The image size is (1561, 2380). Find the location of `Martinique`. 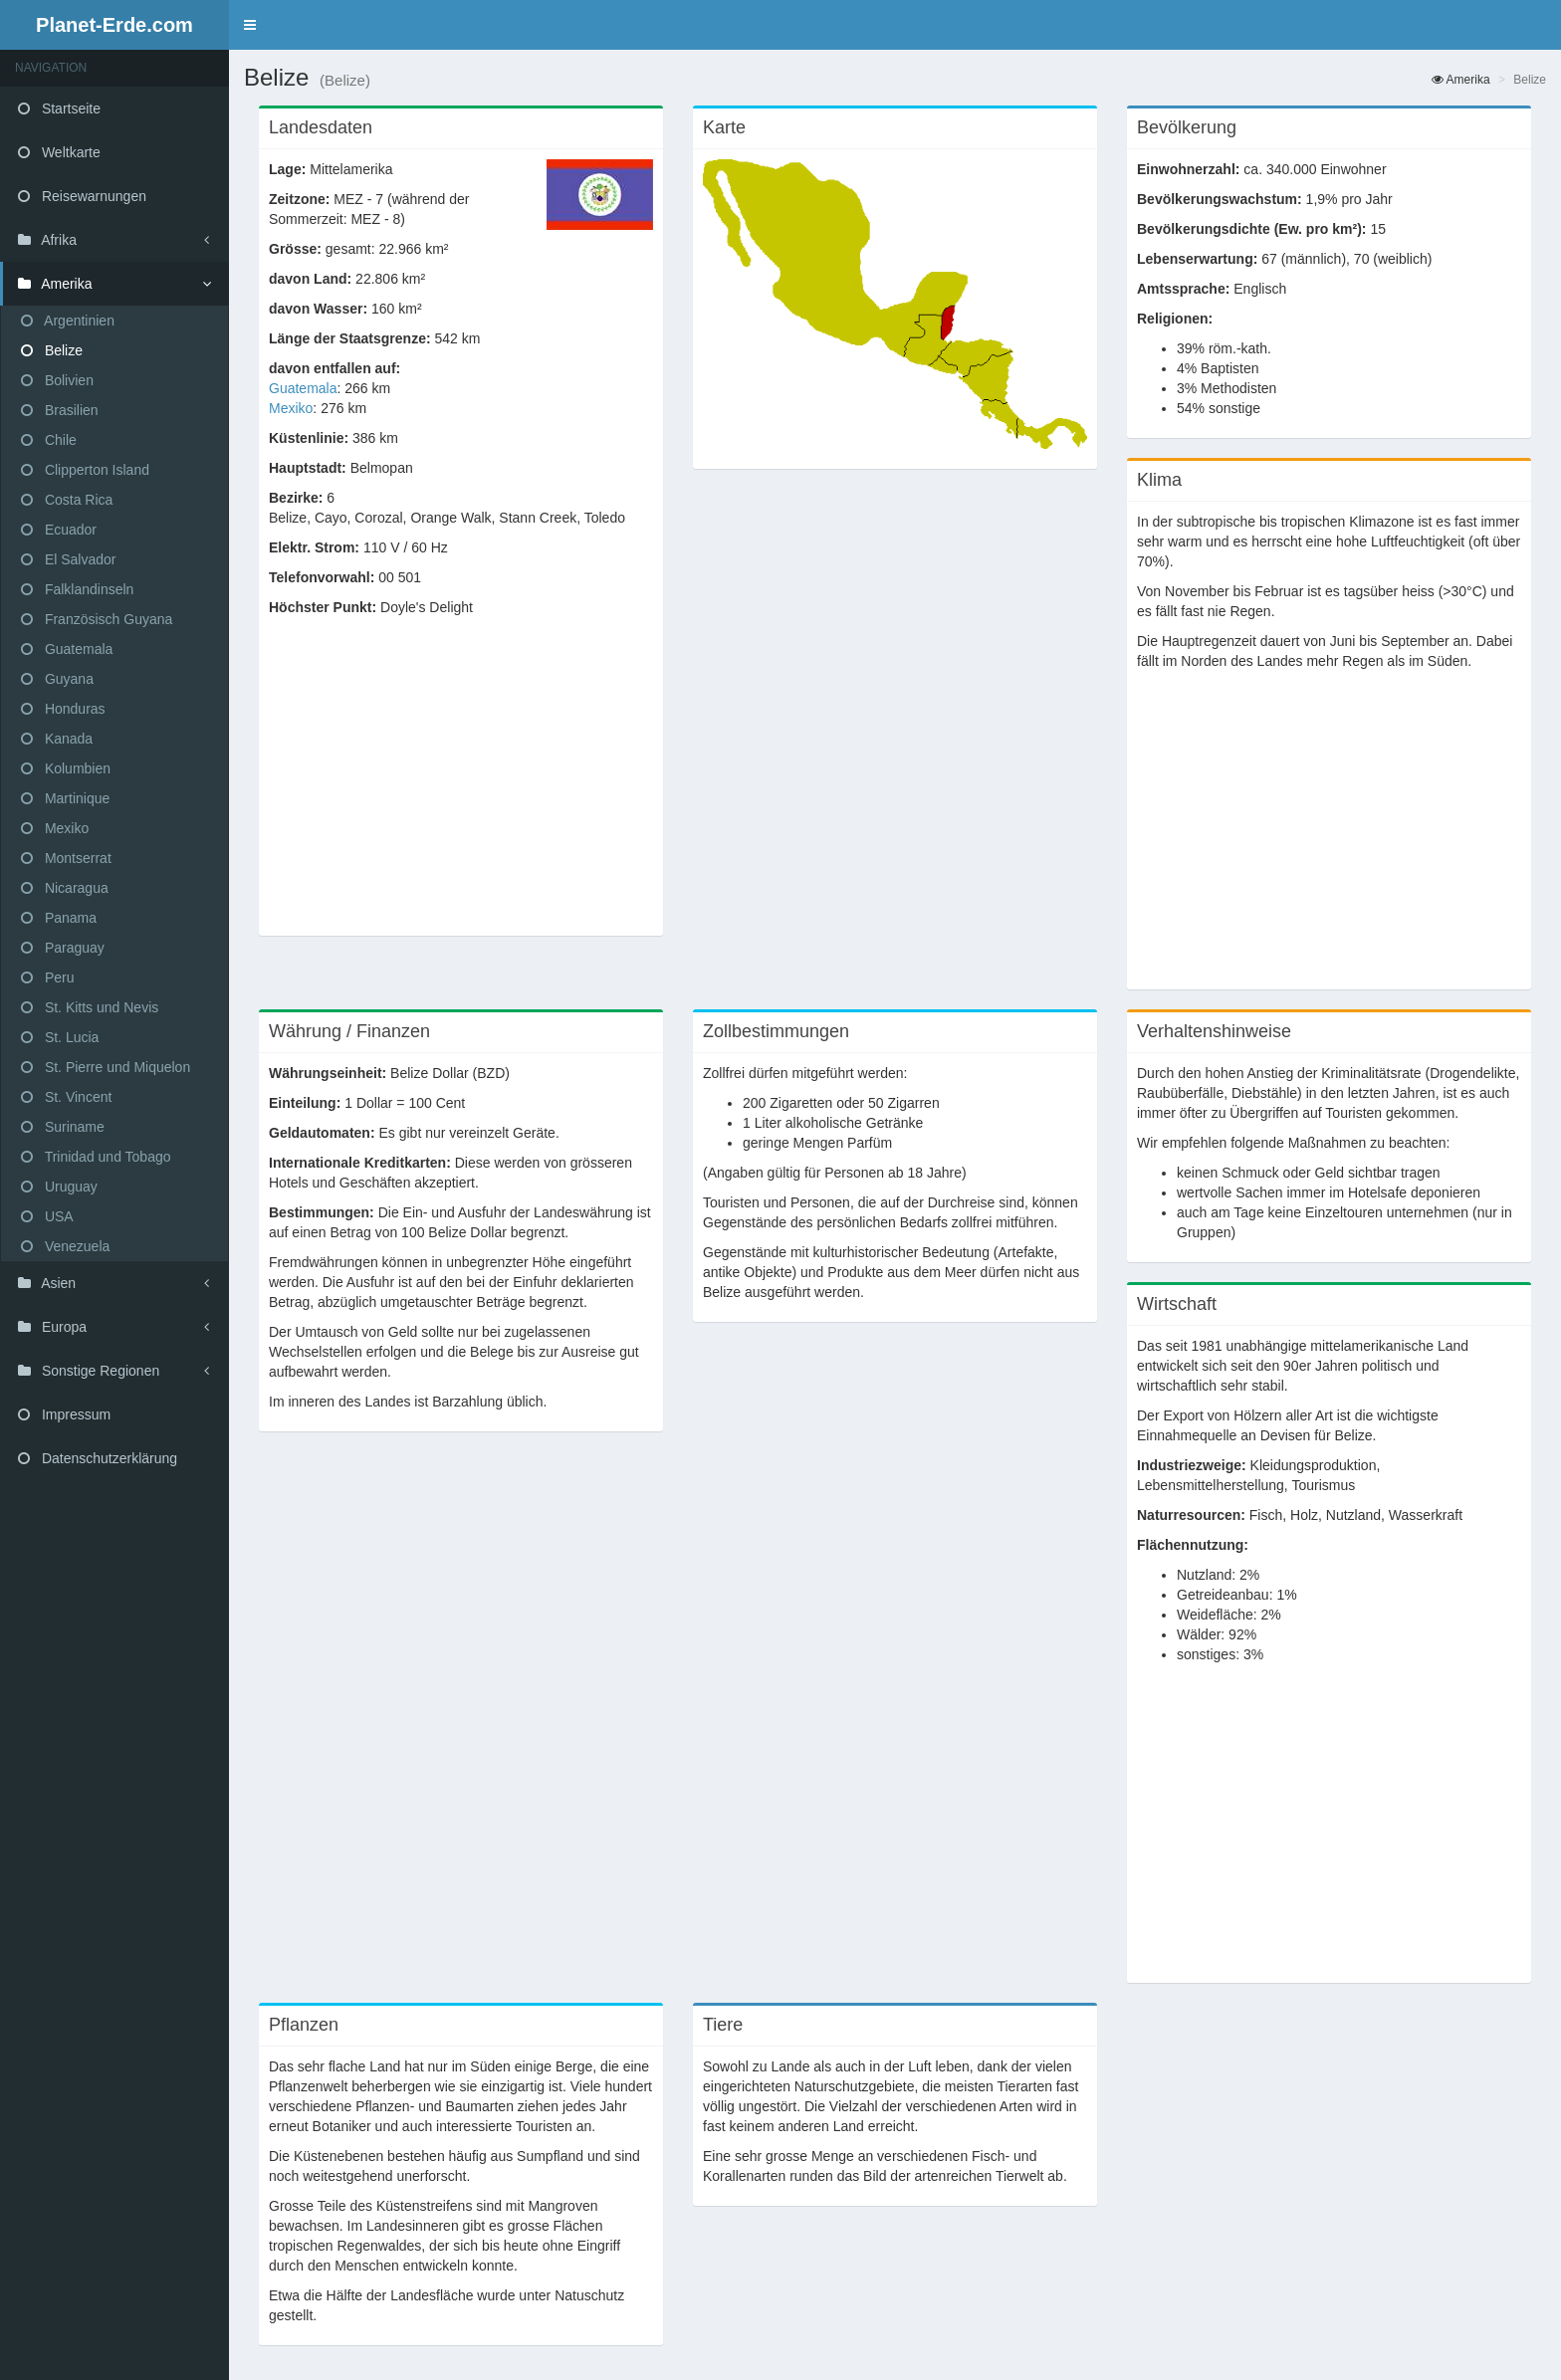

Martinique is located at coordinates (65, 798).